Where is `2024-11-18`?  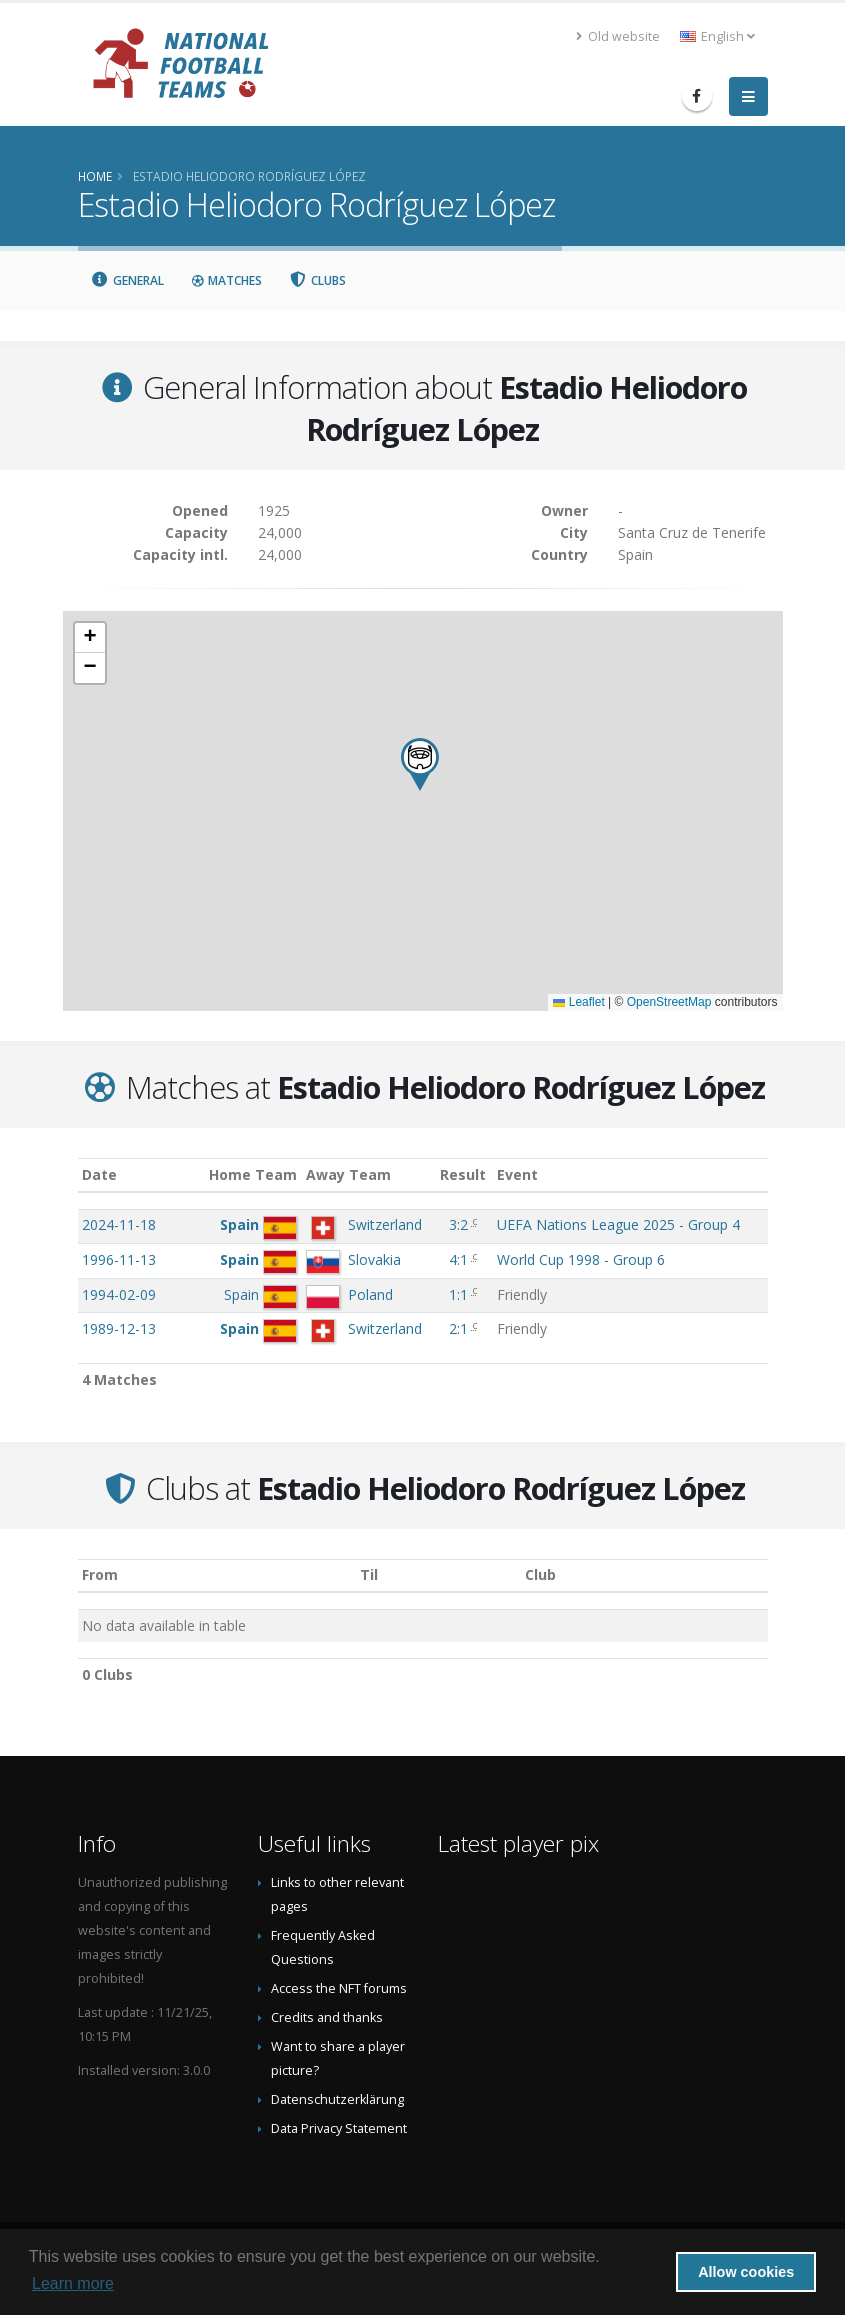 2024-11-18 is located at coordinates (119, 1224).